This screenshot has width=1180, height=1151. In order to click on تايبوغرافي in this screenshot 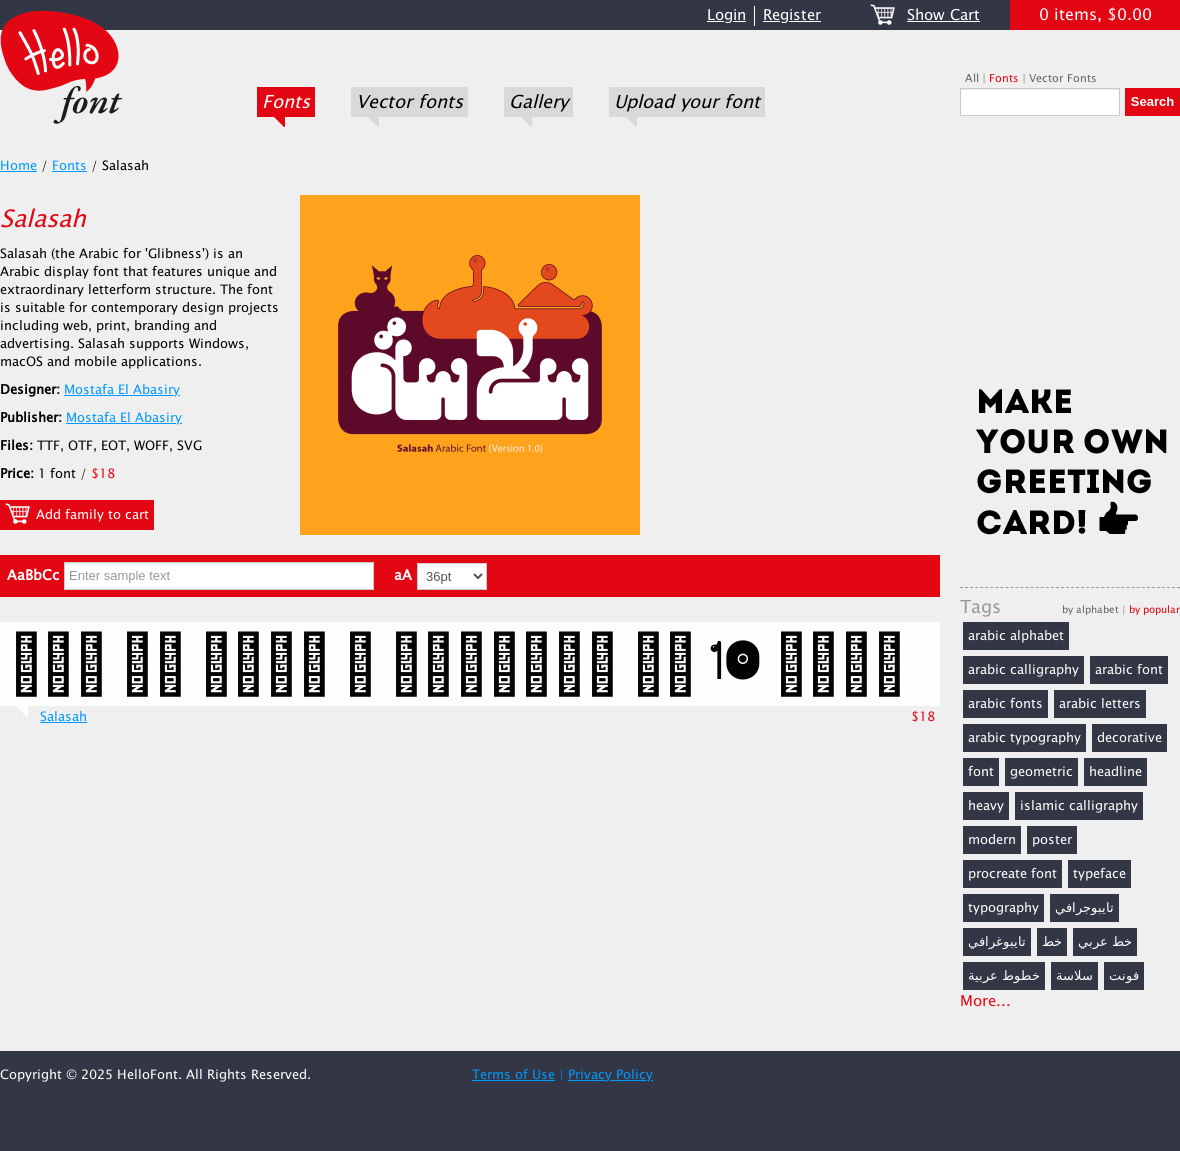, I will do `click(997, 942)`.